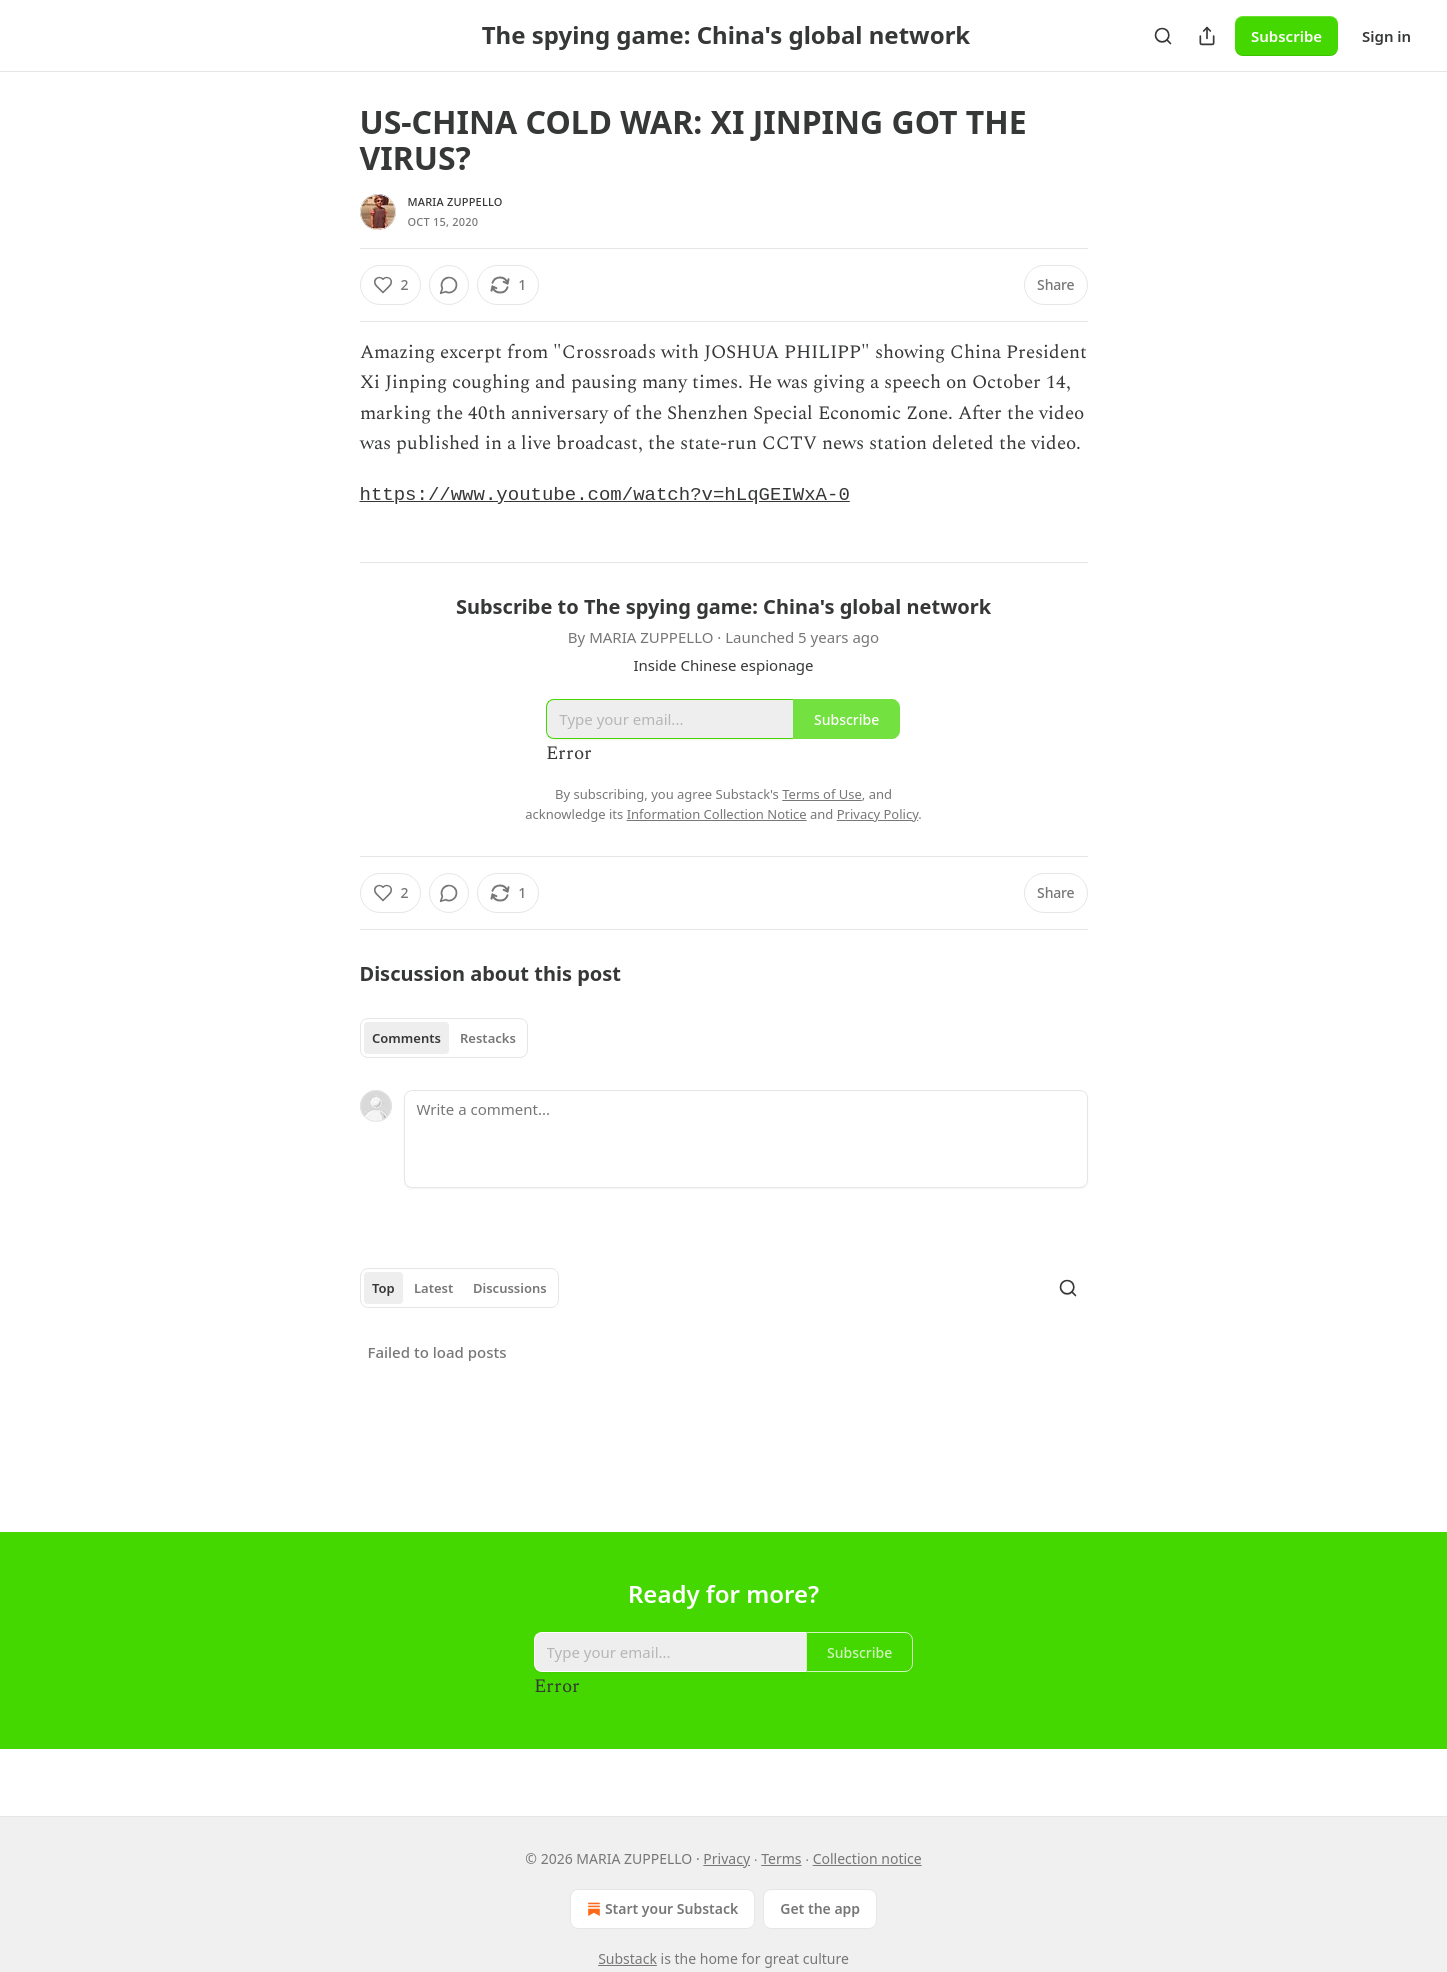 This screenshot has height=1972, width=1447. I want to click on Substack, so click(627, 1958).